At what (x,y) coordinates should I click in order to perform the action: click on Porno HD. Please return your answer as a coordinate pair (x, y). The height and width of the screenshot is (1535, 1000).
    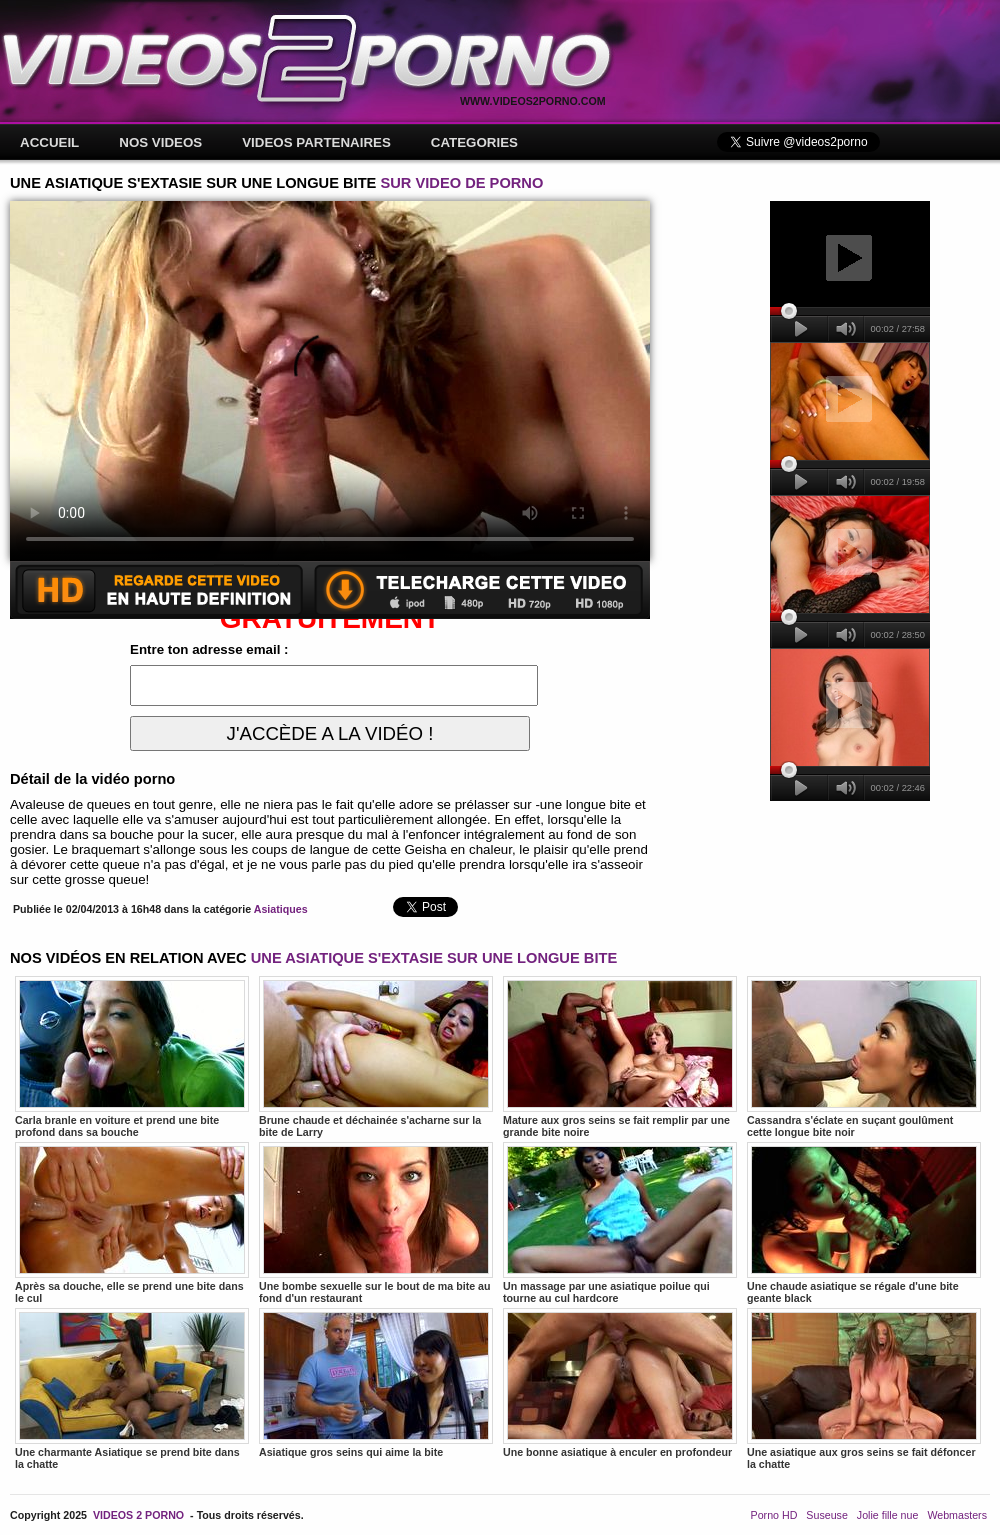
    Looking at the image, I should click on (774, 1515).